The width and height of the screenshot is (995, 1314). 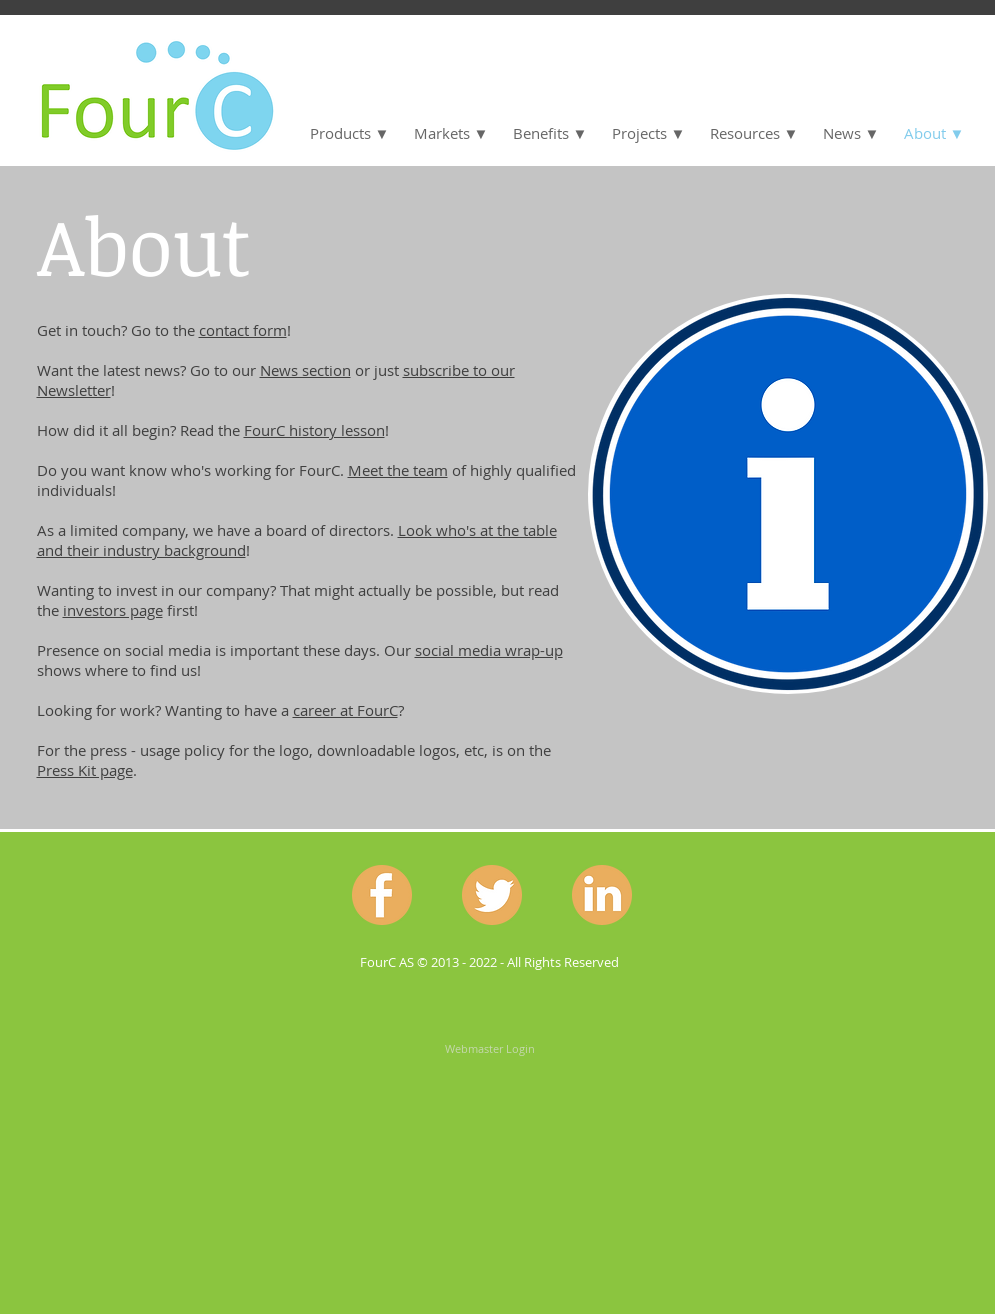 What do you see at coordinates (314, 430) in the screenshot?
I see `FourC history lesson` at bounding box center [314, 430].